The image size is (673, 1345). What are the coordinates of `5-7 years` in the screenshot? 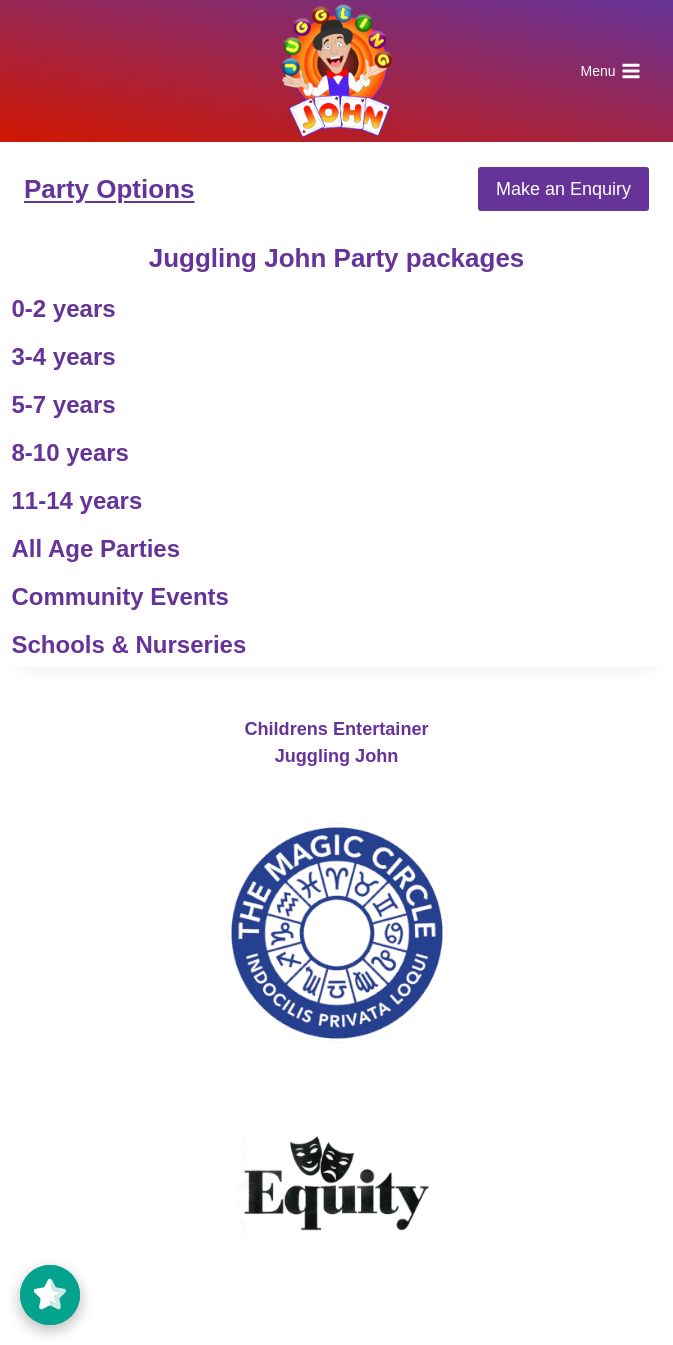 It's located at (64, 404).